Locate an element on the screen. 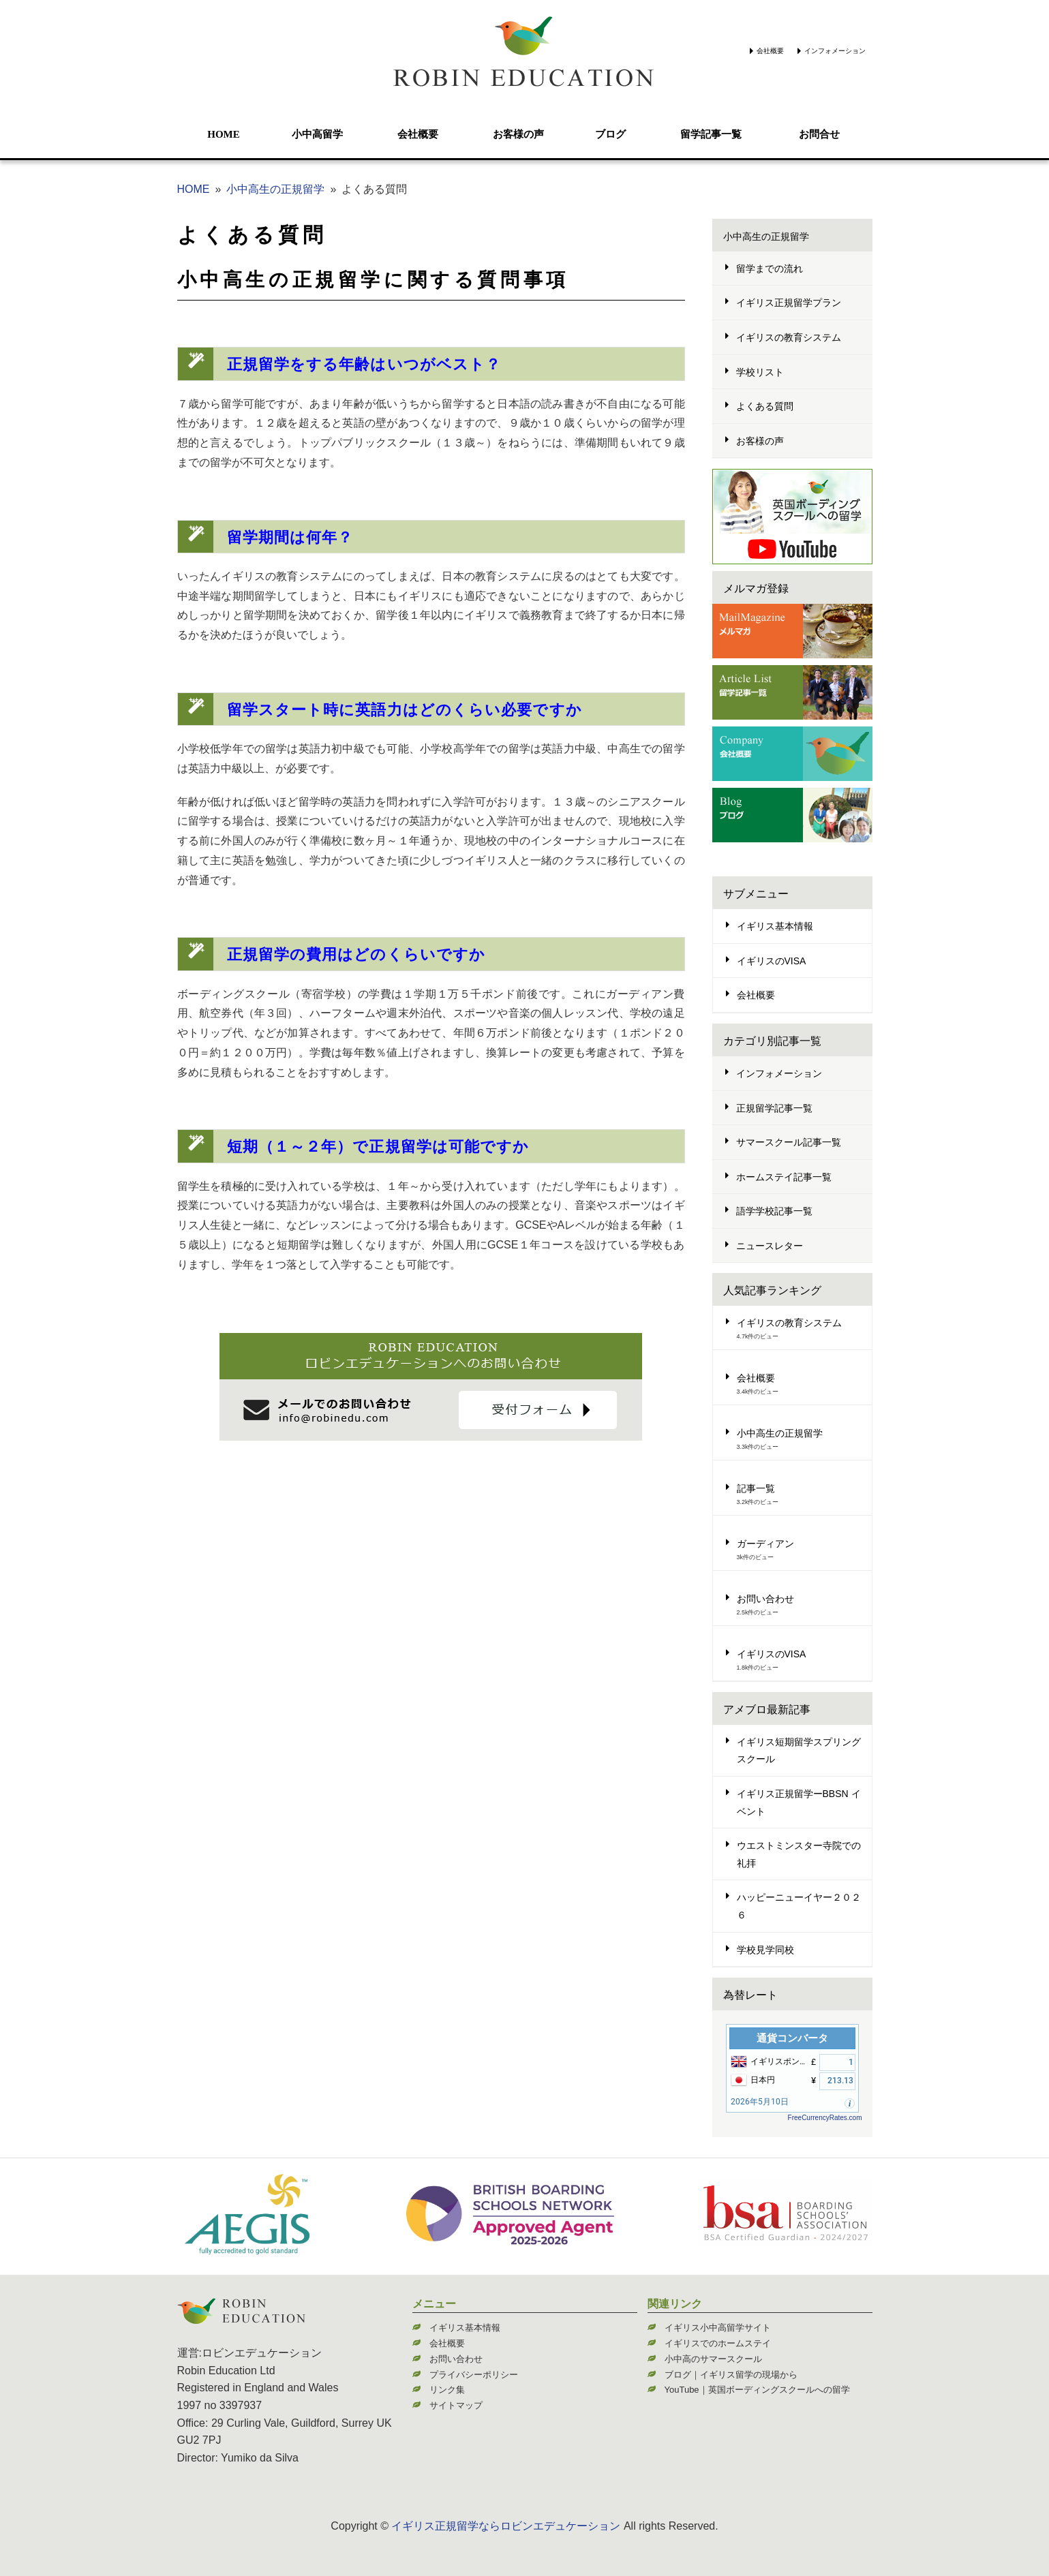 This screenshot has height=2576, width=1049. 小中高留学 is located at coordinates (317, 134).